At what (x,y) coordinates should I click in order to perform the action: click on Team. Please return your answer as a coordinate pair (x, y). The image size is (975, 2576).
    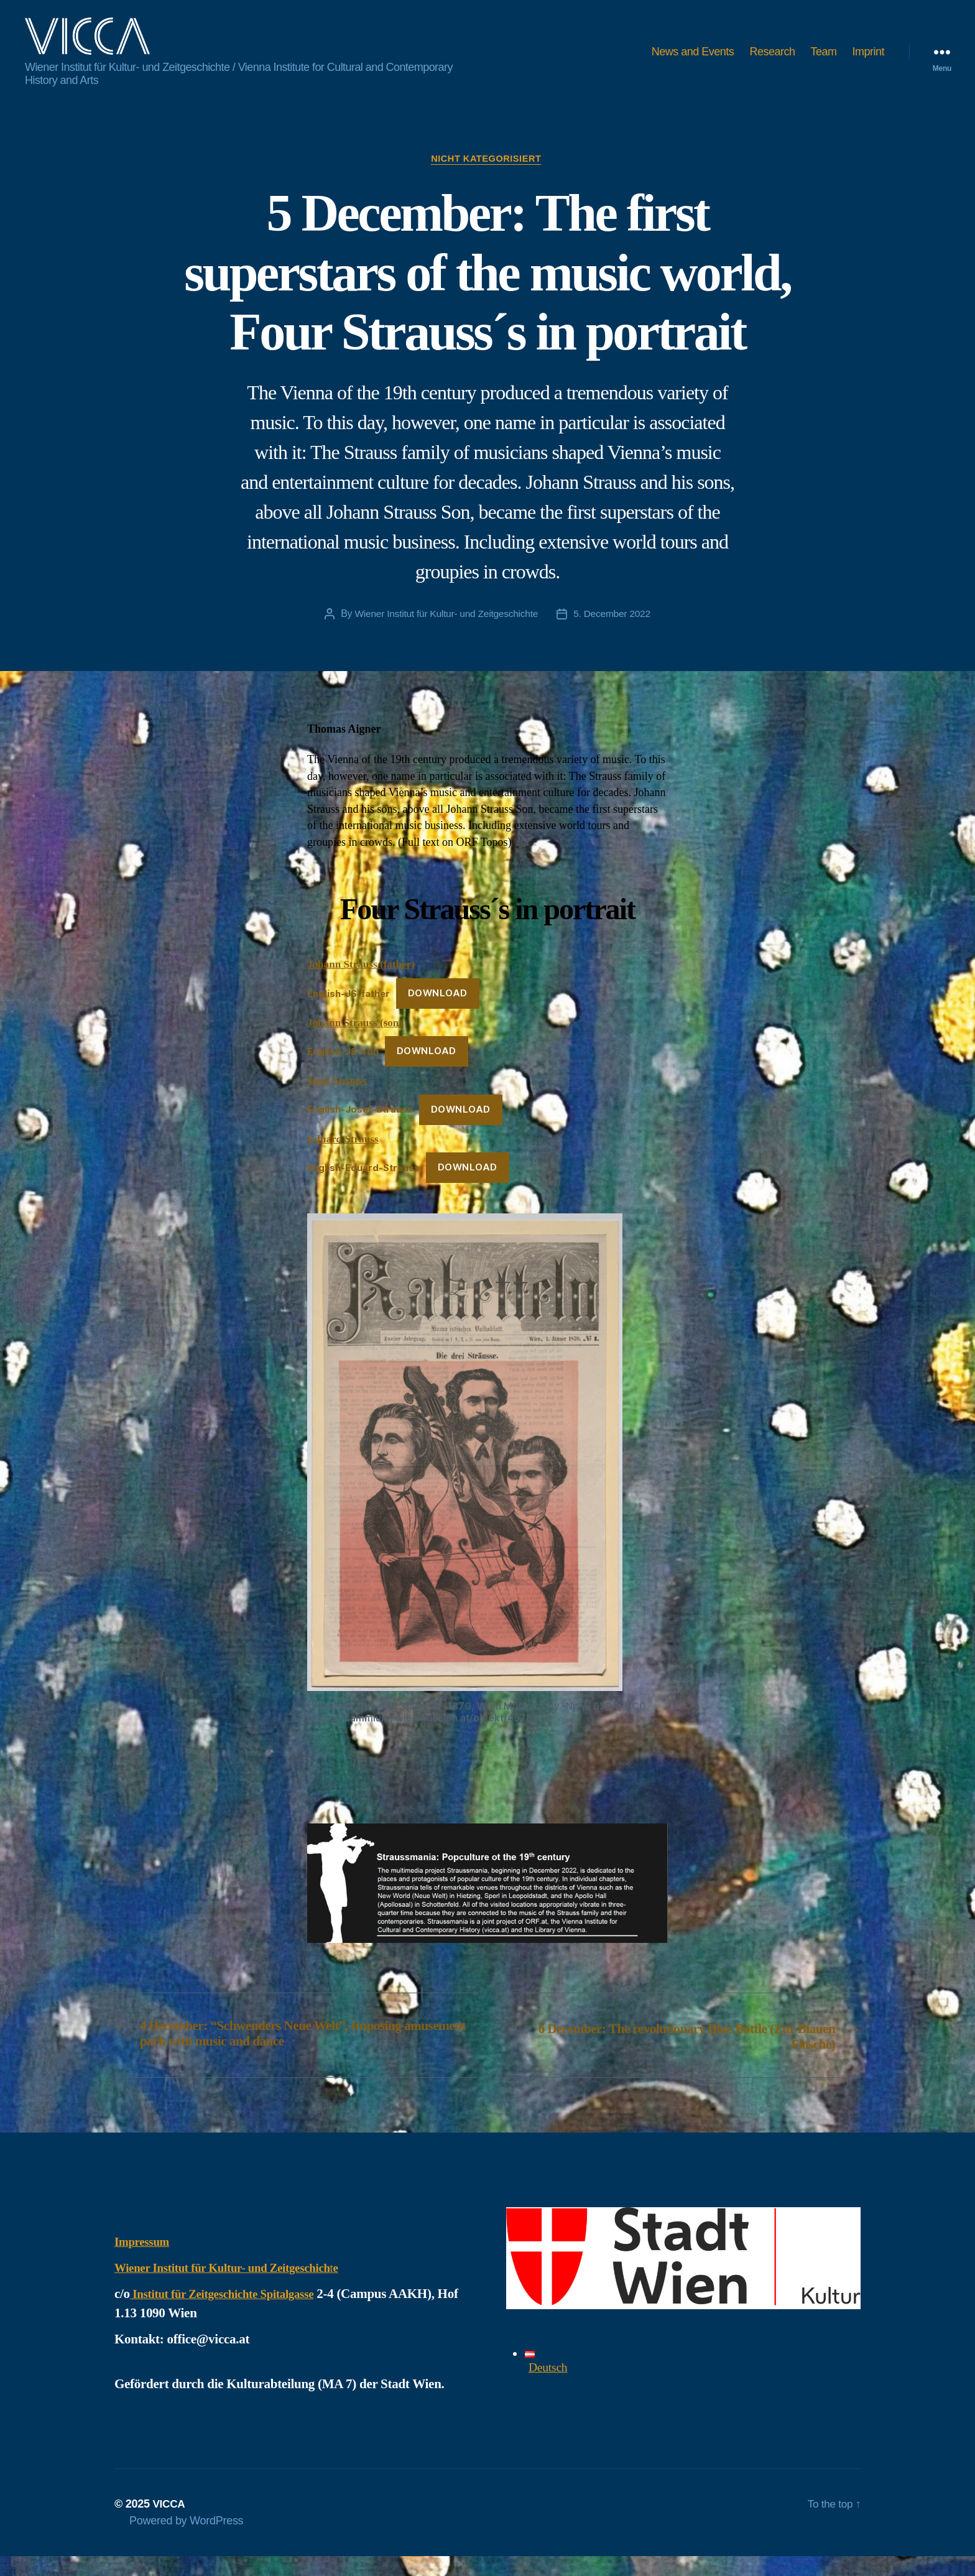
    Looking at the image, I should click on (823, 61).